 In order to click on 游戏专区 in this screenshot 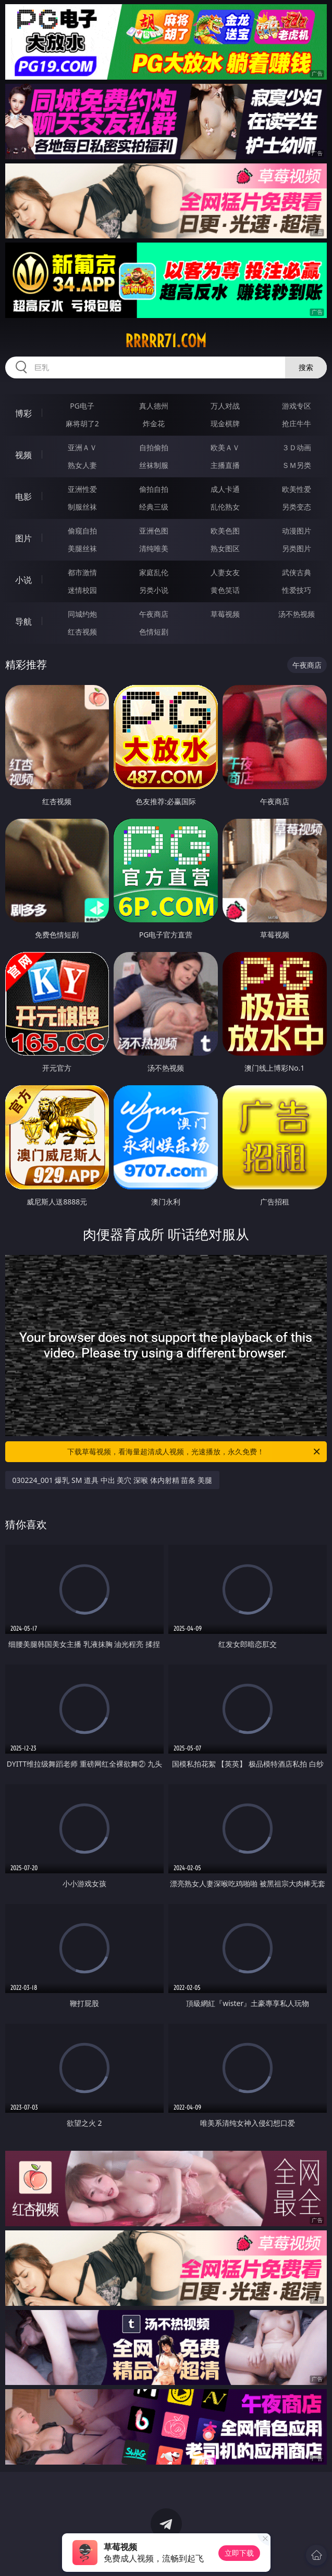, I will do `click(296, 406)`.